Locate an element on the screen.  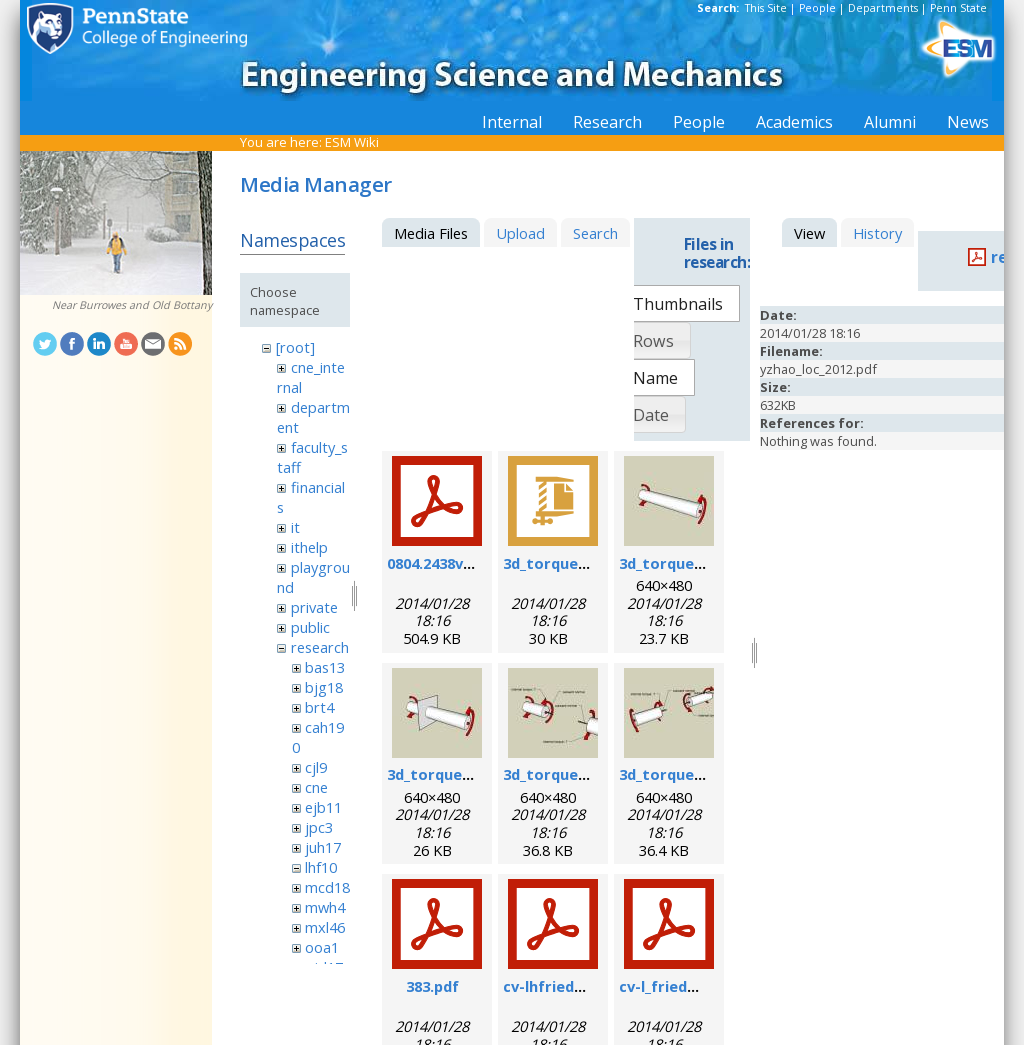
mxl46 is located at coordinates (325, 927).